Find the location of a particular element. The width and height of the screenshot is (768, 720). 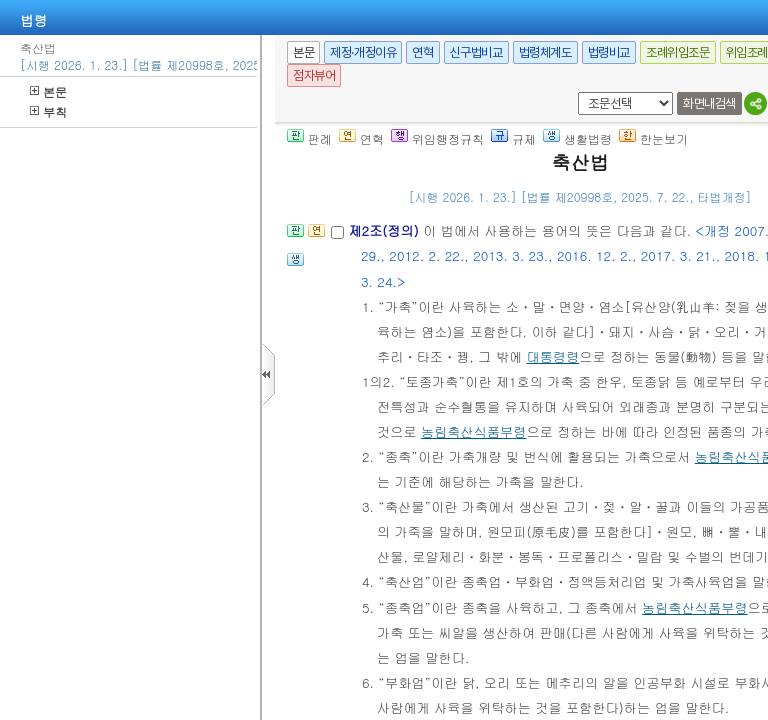

대통령령 is located at coordinates (552, 356).